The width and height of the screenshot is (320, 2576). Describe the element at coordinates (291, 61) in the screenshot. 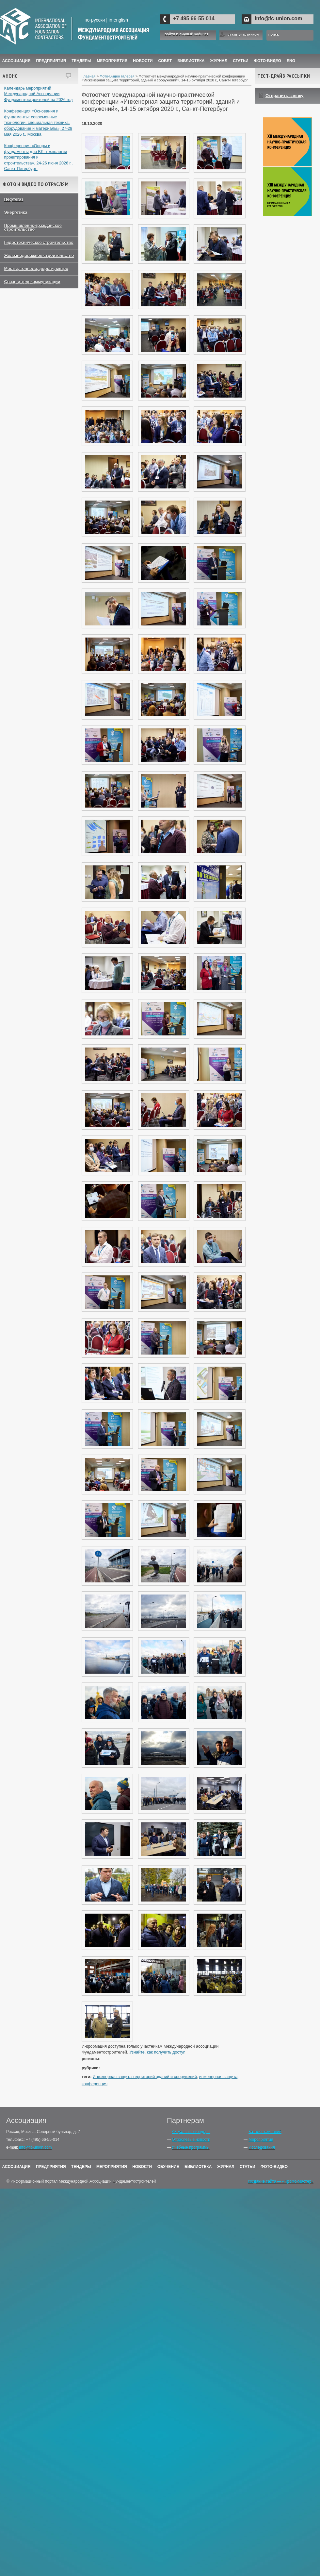

I see `ENG` at that location.